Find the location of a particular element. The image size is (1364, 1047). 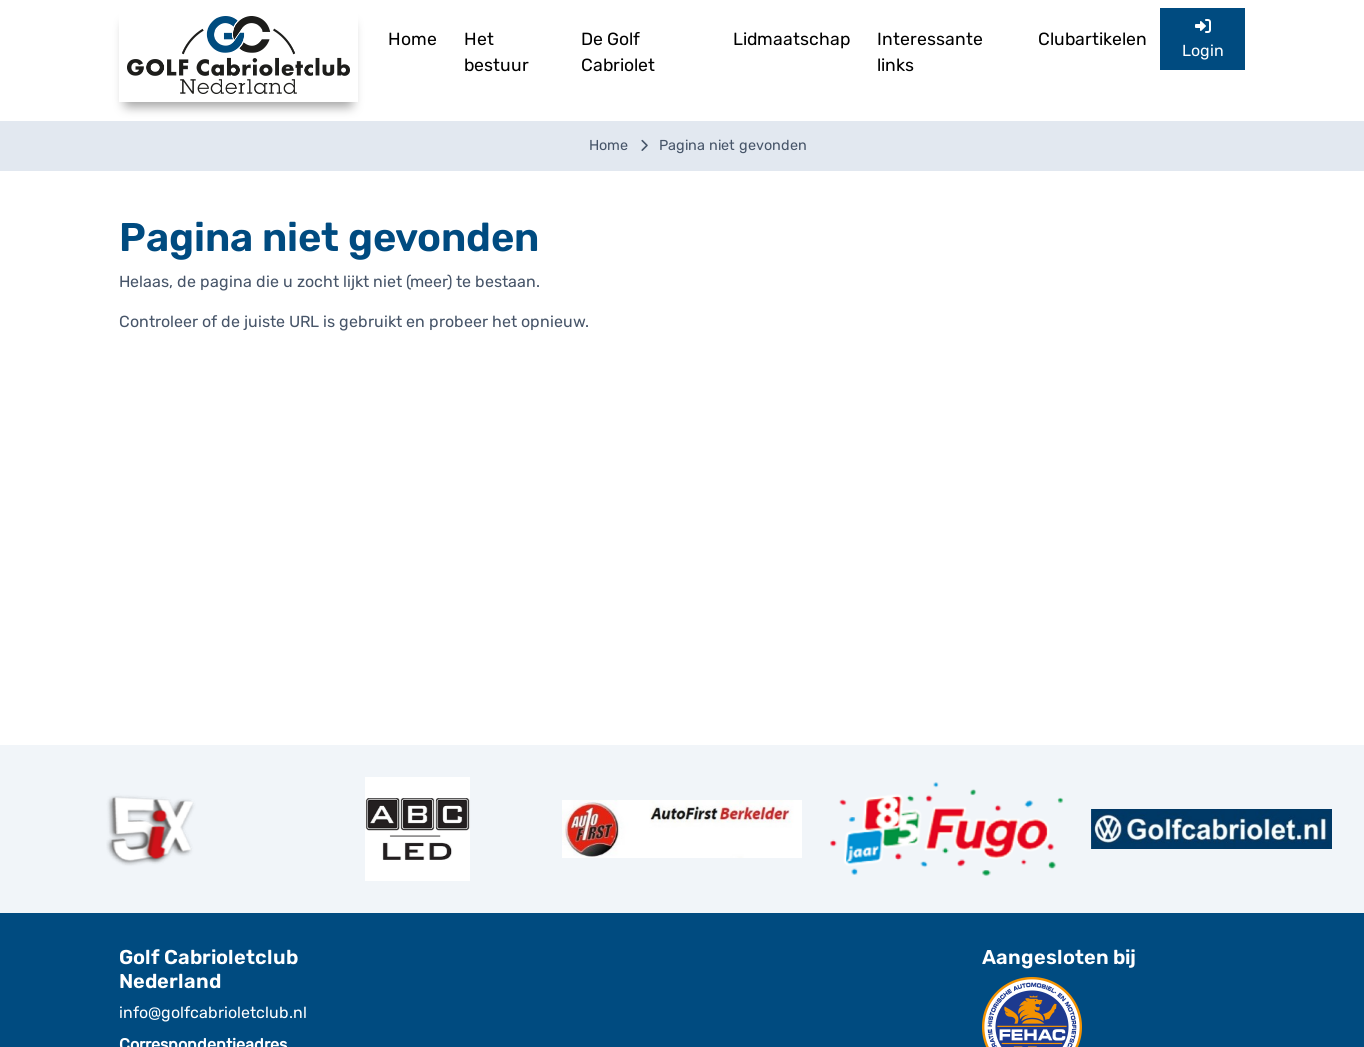

De Golf Cabriolet is located at coordinates (618, 52).